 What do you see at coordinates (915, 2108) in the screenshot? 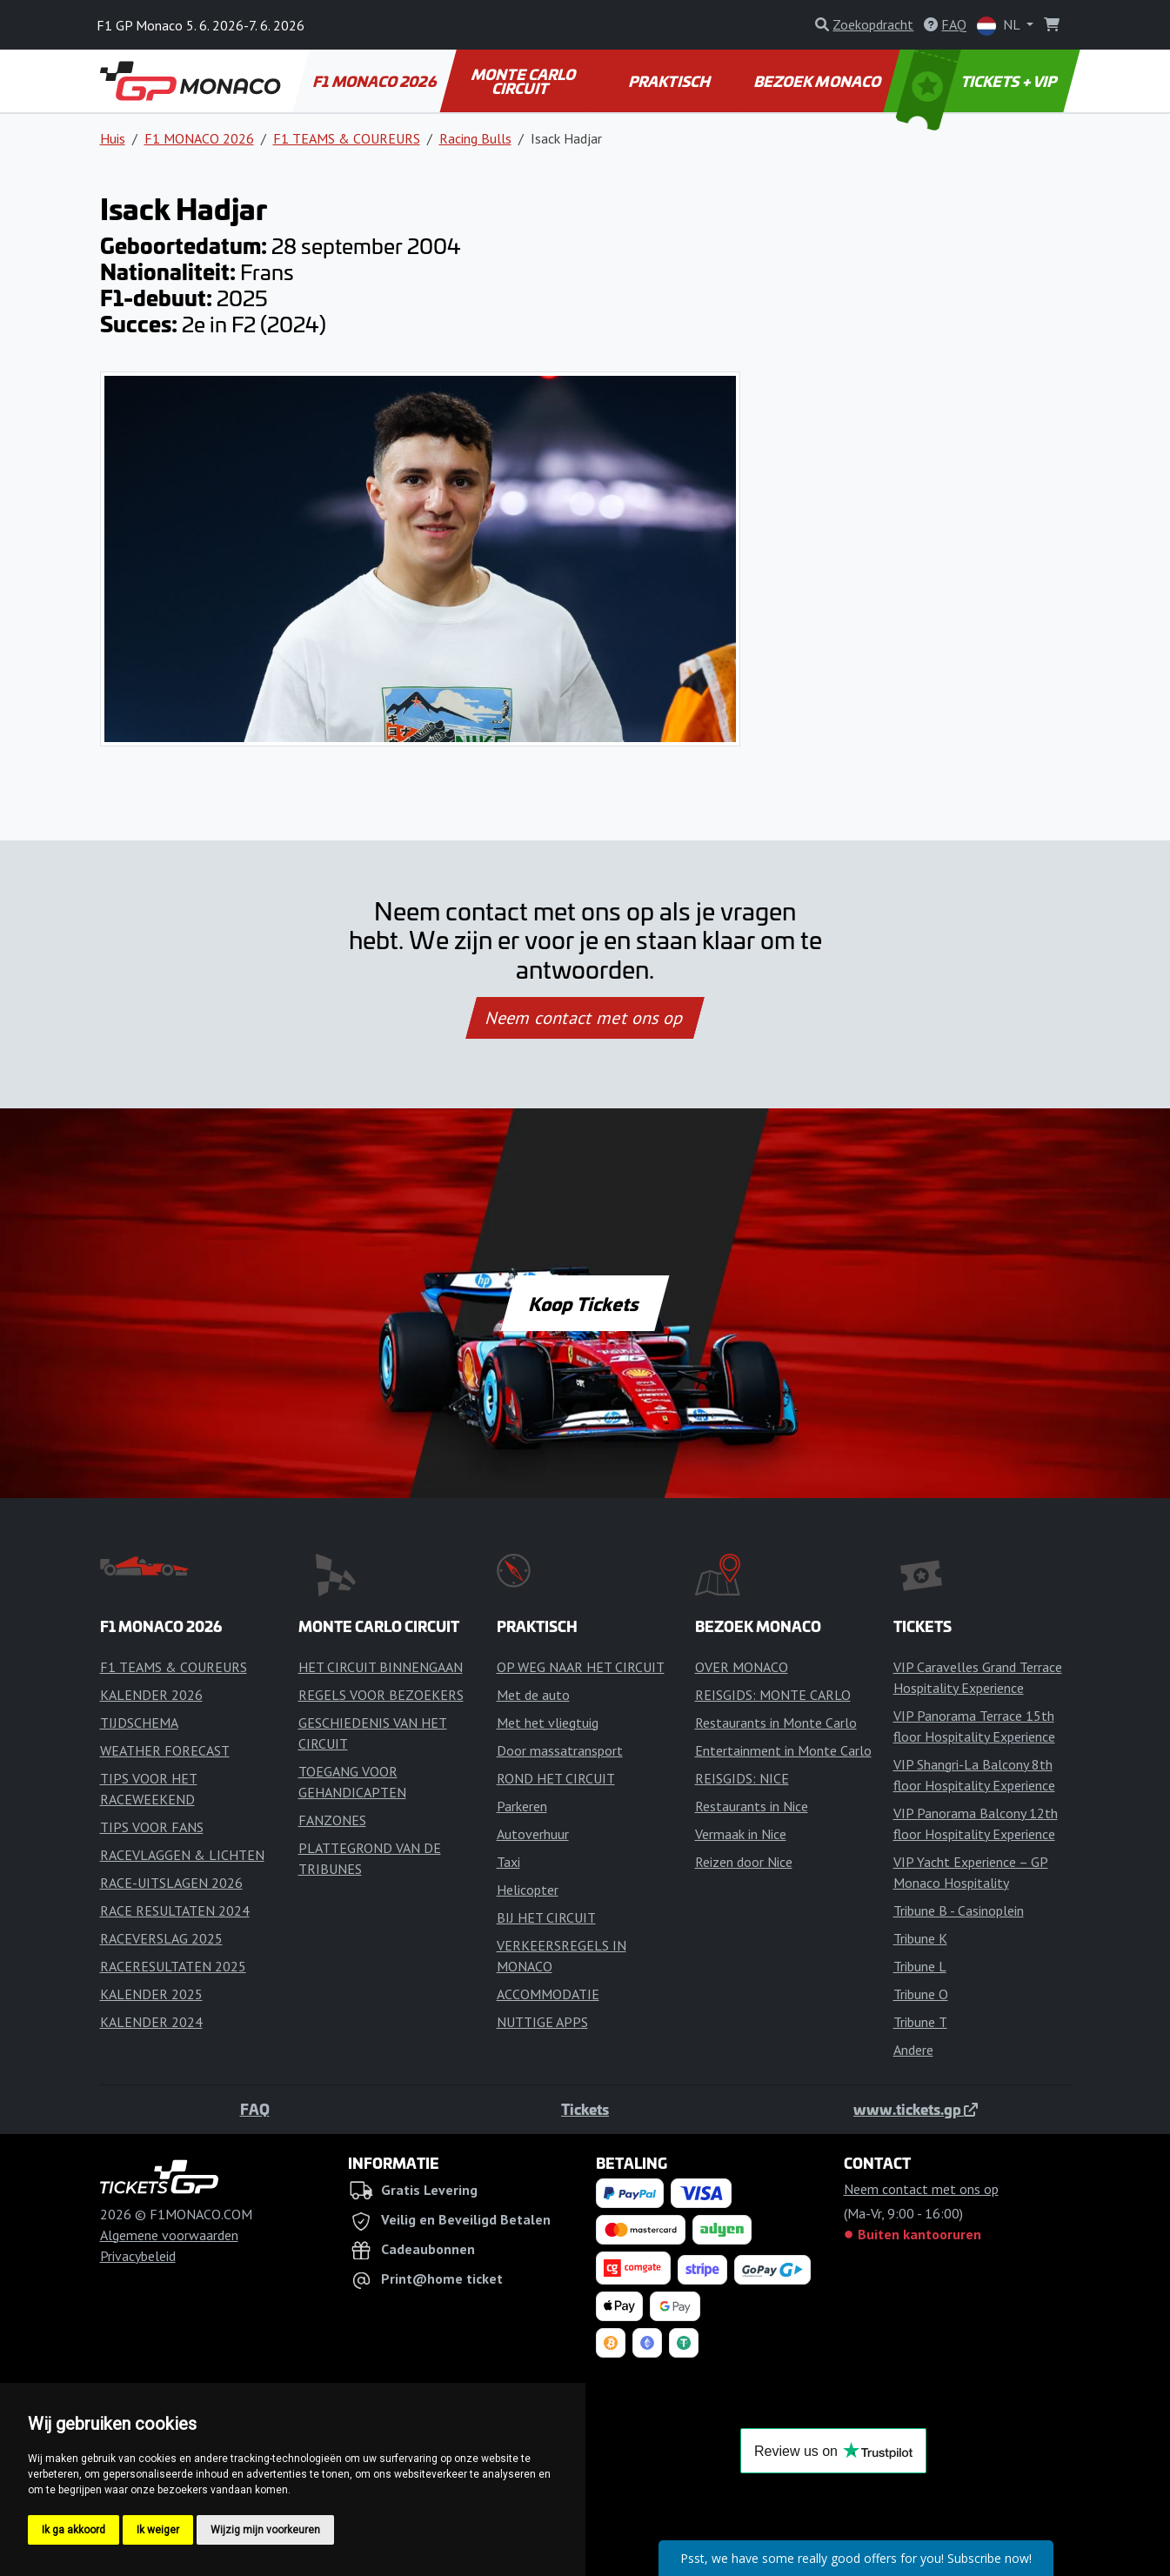
I see `www.tickets.gp` at bounding box center [915, 2108].